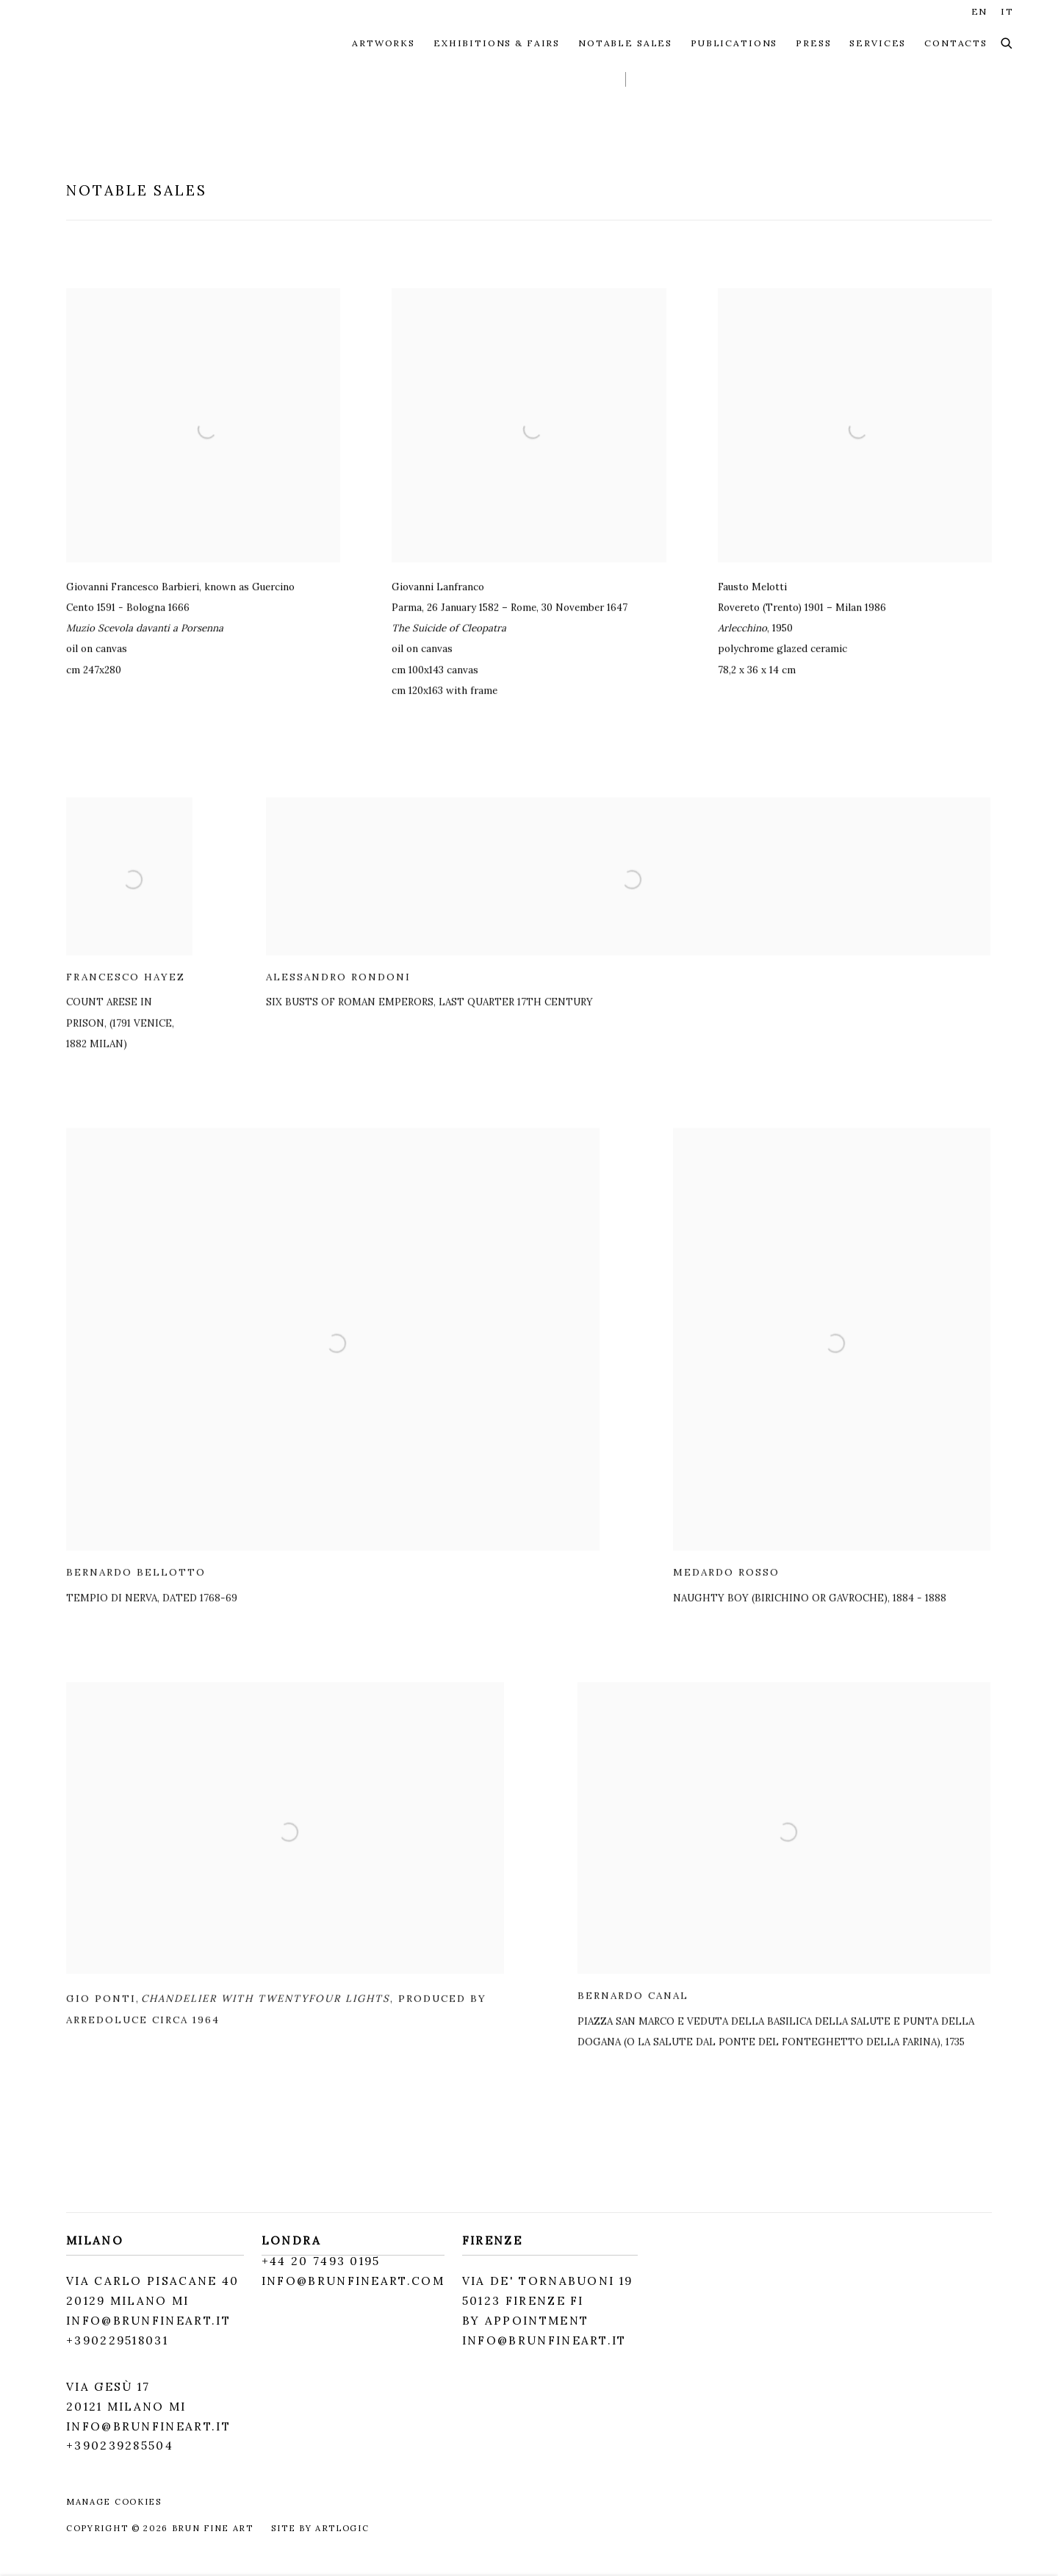 The image size is (1058, 2576). What do you see at coordinates (877, 43) in the screenshot?
I see `SERVICES [Link to Brun Fine Art SERVICES page]` at bounding box center [877, 43].